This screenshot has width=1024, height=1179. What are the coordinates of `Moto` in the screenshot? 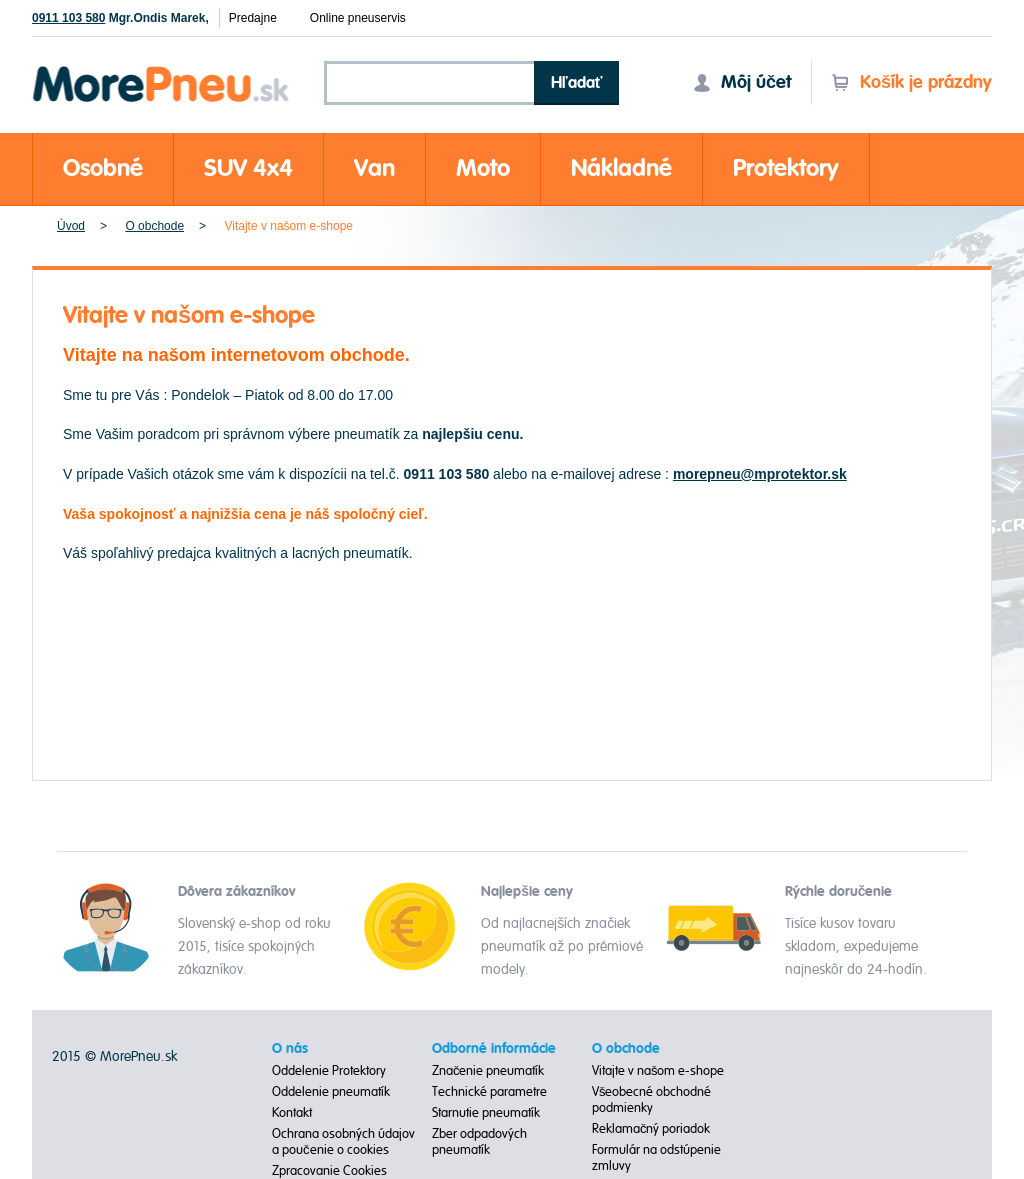 It's located at (483, 168).